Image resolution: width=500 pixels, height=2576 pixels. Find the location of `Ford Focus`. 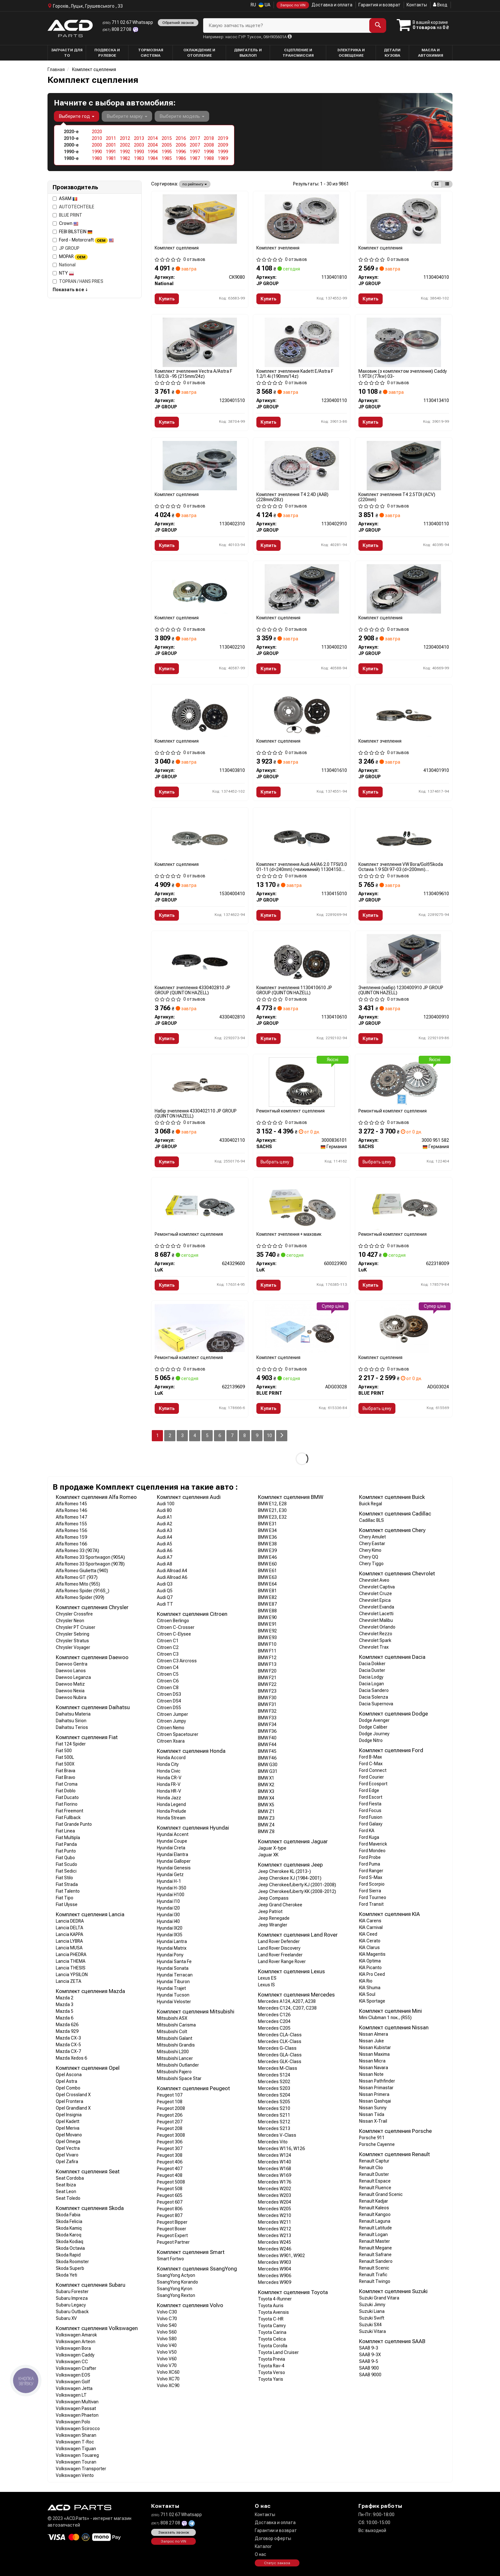

Ford Focus is located at coordinates (370, 1810).